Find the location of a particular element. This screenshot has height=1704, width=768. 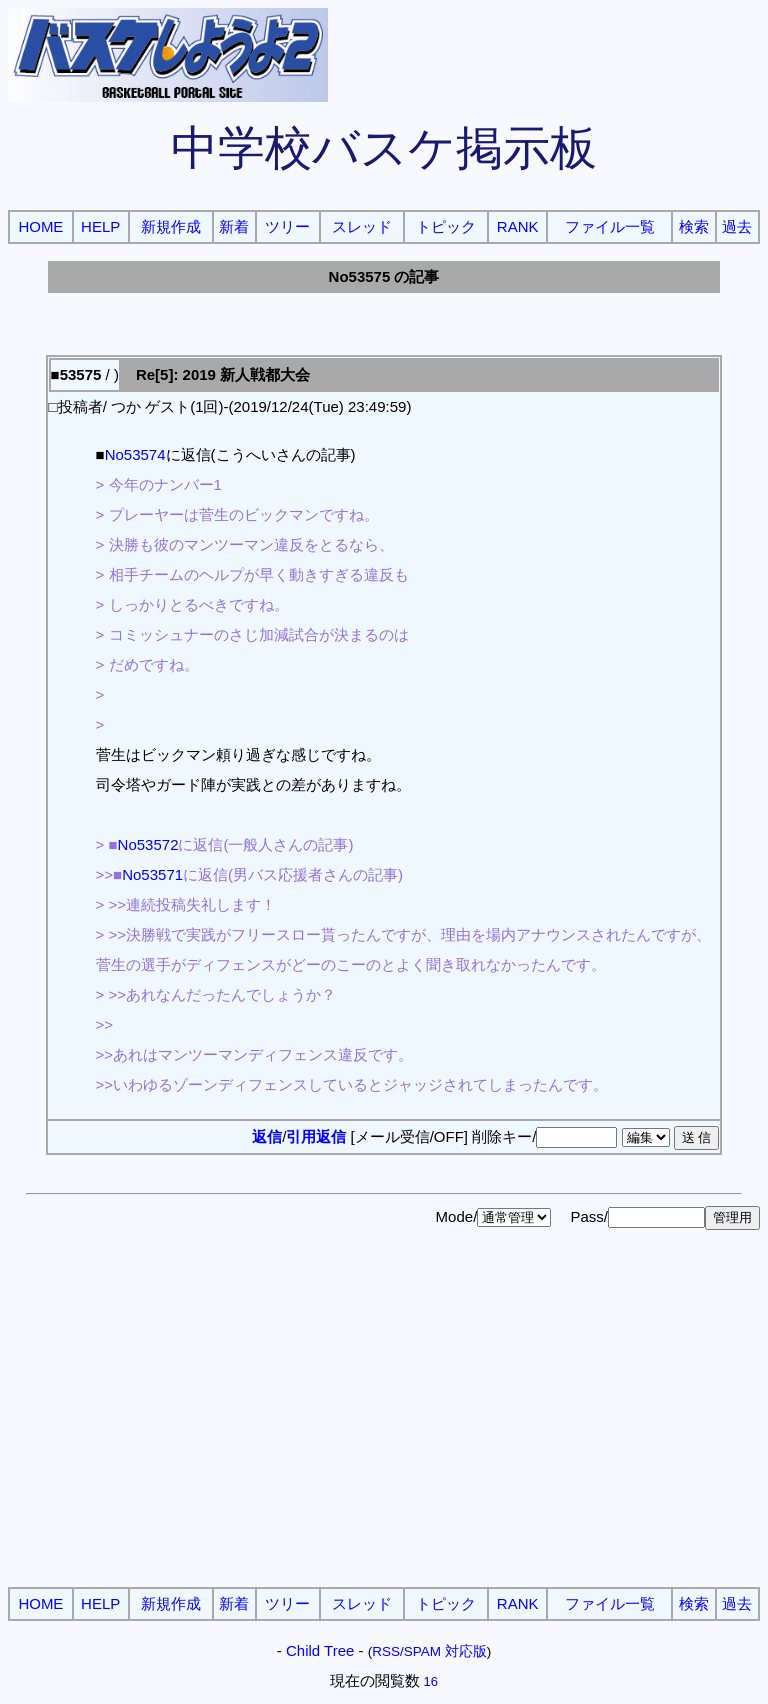

Child Tree is located at coordinates (320, 1650).